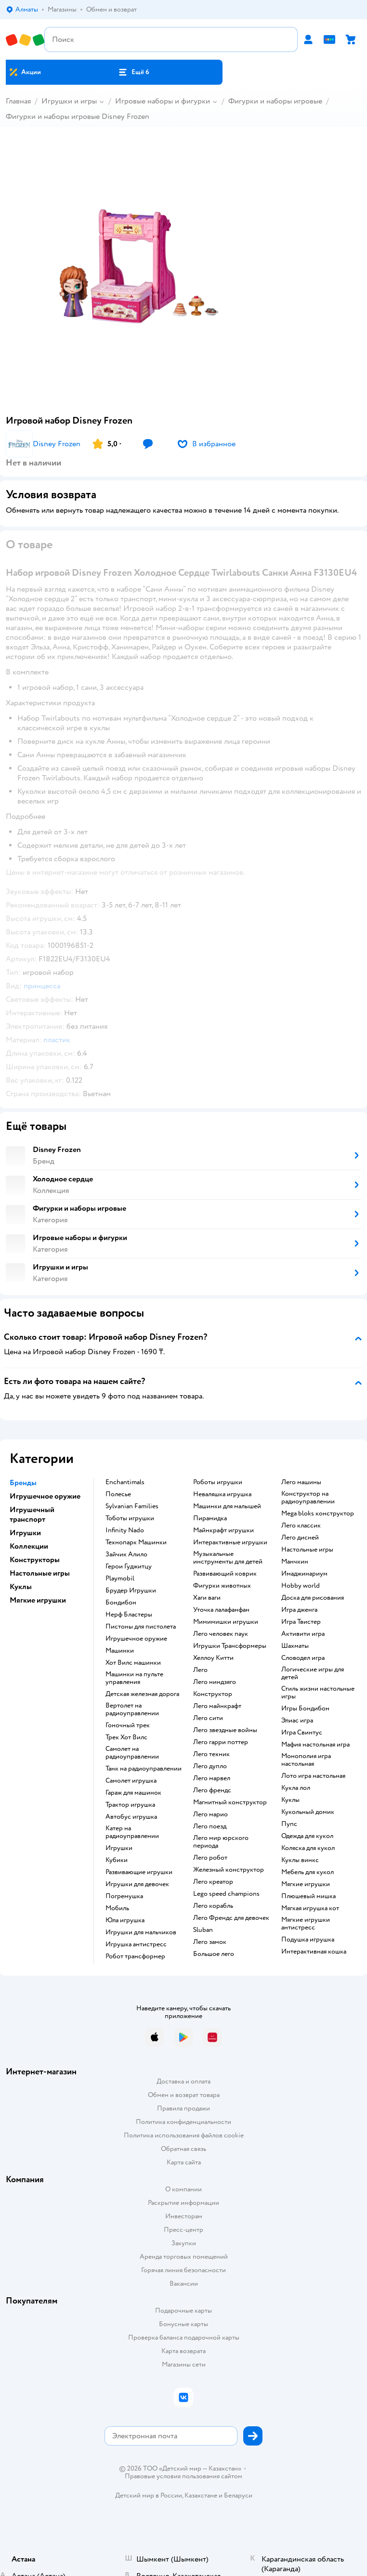  What do you see at coordinates (225, 1730) in the screenshot?
I see `Лего звездные войны` at bounding box center [225, 1730].